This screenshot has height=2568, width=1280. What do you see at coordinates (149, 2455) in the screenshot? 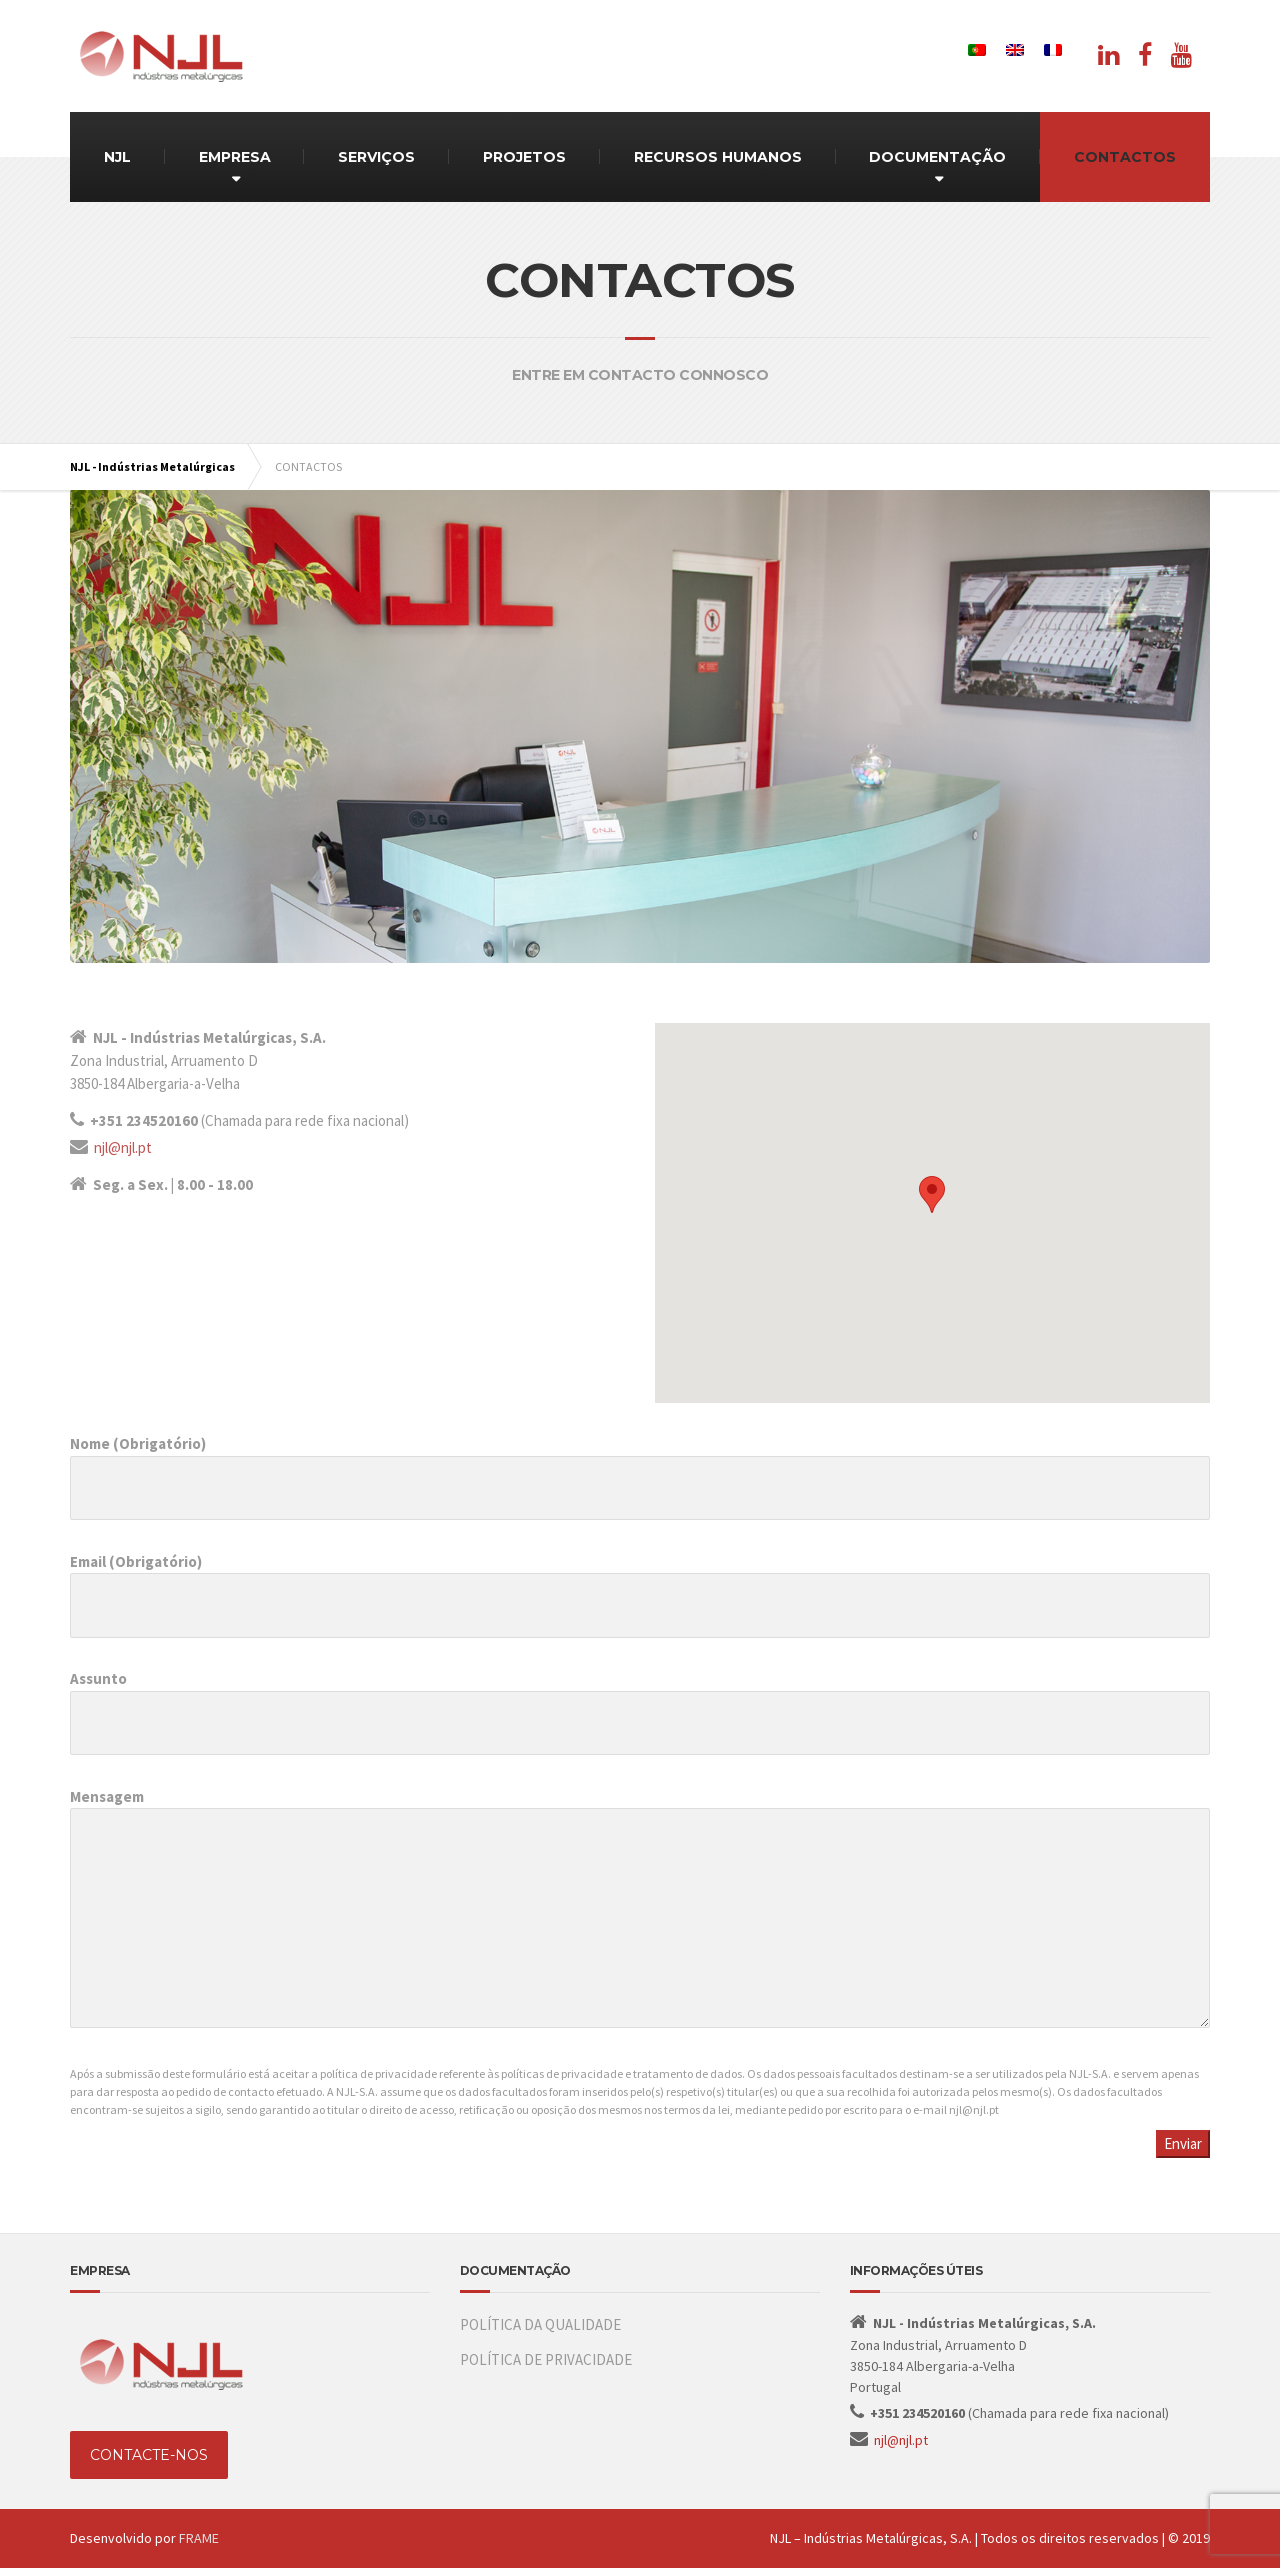
I see `CONTACTE-NOS` at bounding box center [149, 2455].